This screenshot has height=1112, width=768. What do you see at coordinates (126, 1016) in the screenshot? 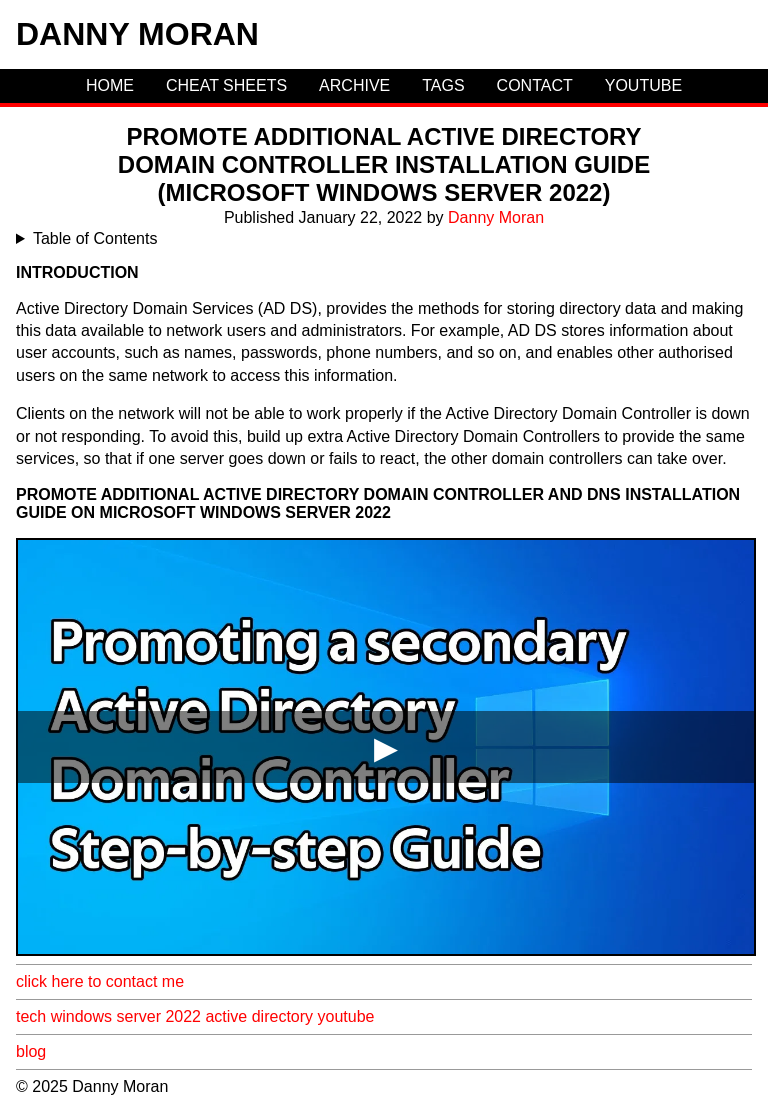
I see `windows server 2022` at bounding box center [126, 1016].